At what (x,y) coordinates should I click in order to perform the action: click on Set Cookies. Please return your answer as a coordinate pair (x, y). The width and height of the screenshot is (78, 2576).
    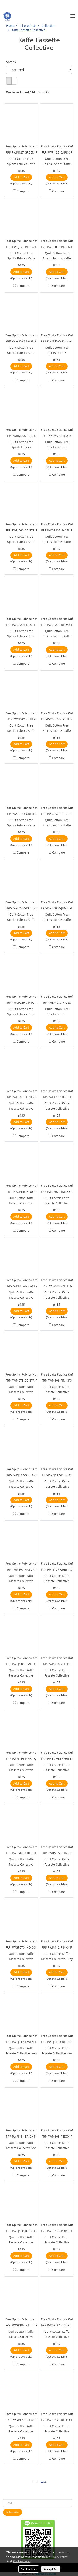
    Looking at the image, I should click on (29, 2569).